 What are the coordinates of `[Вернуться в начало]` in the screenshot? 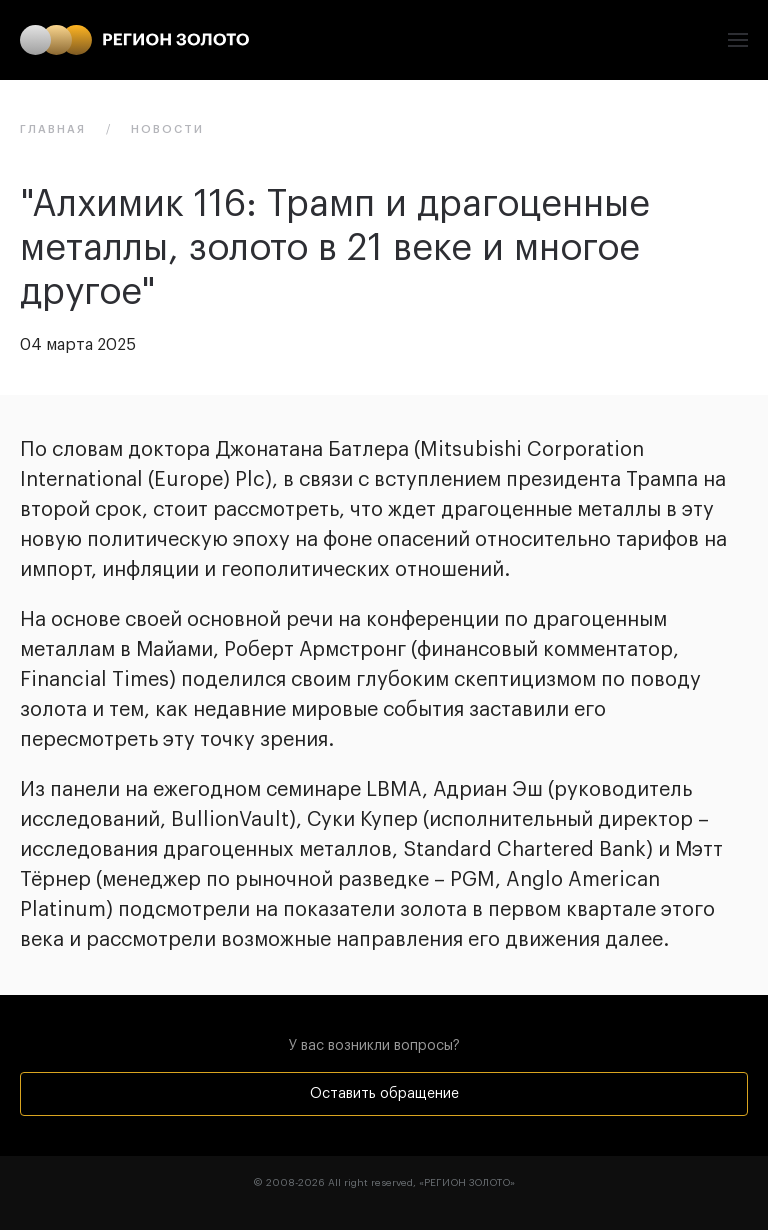 It's located at (134, 40).